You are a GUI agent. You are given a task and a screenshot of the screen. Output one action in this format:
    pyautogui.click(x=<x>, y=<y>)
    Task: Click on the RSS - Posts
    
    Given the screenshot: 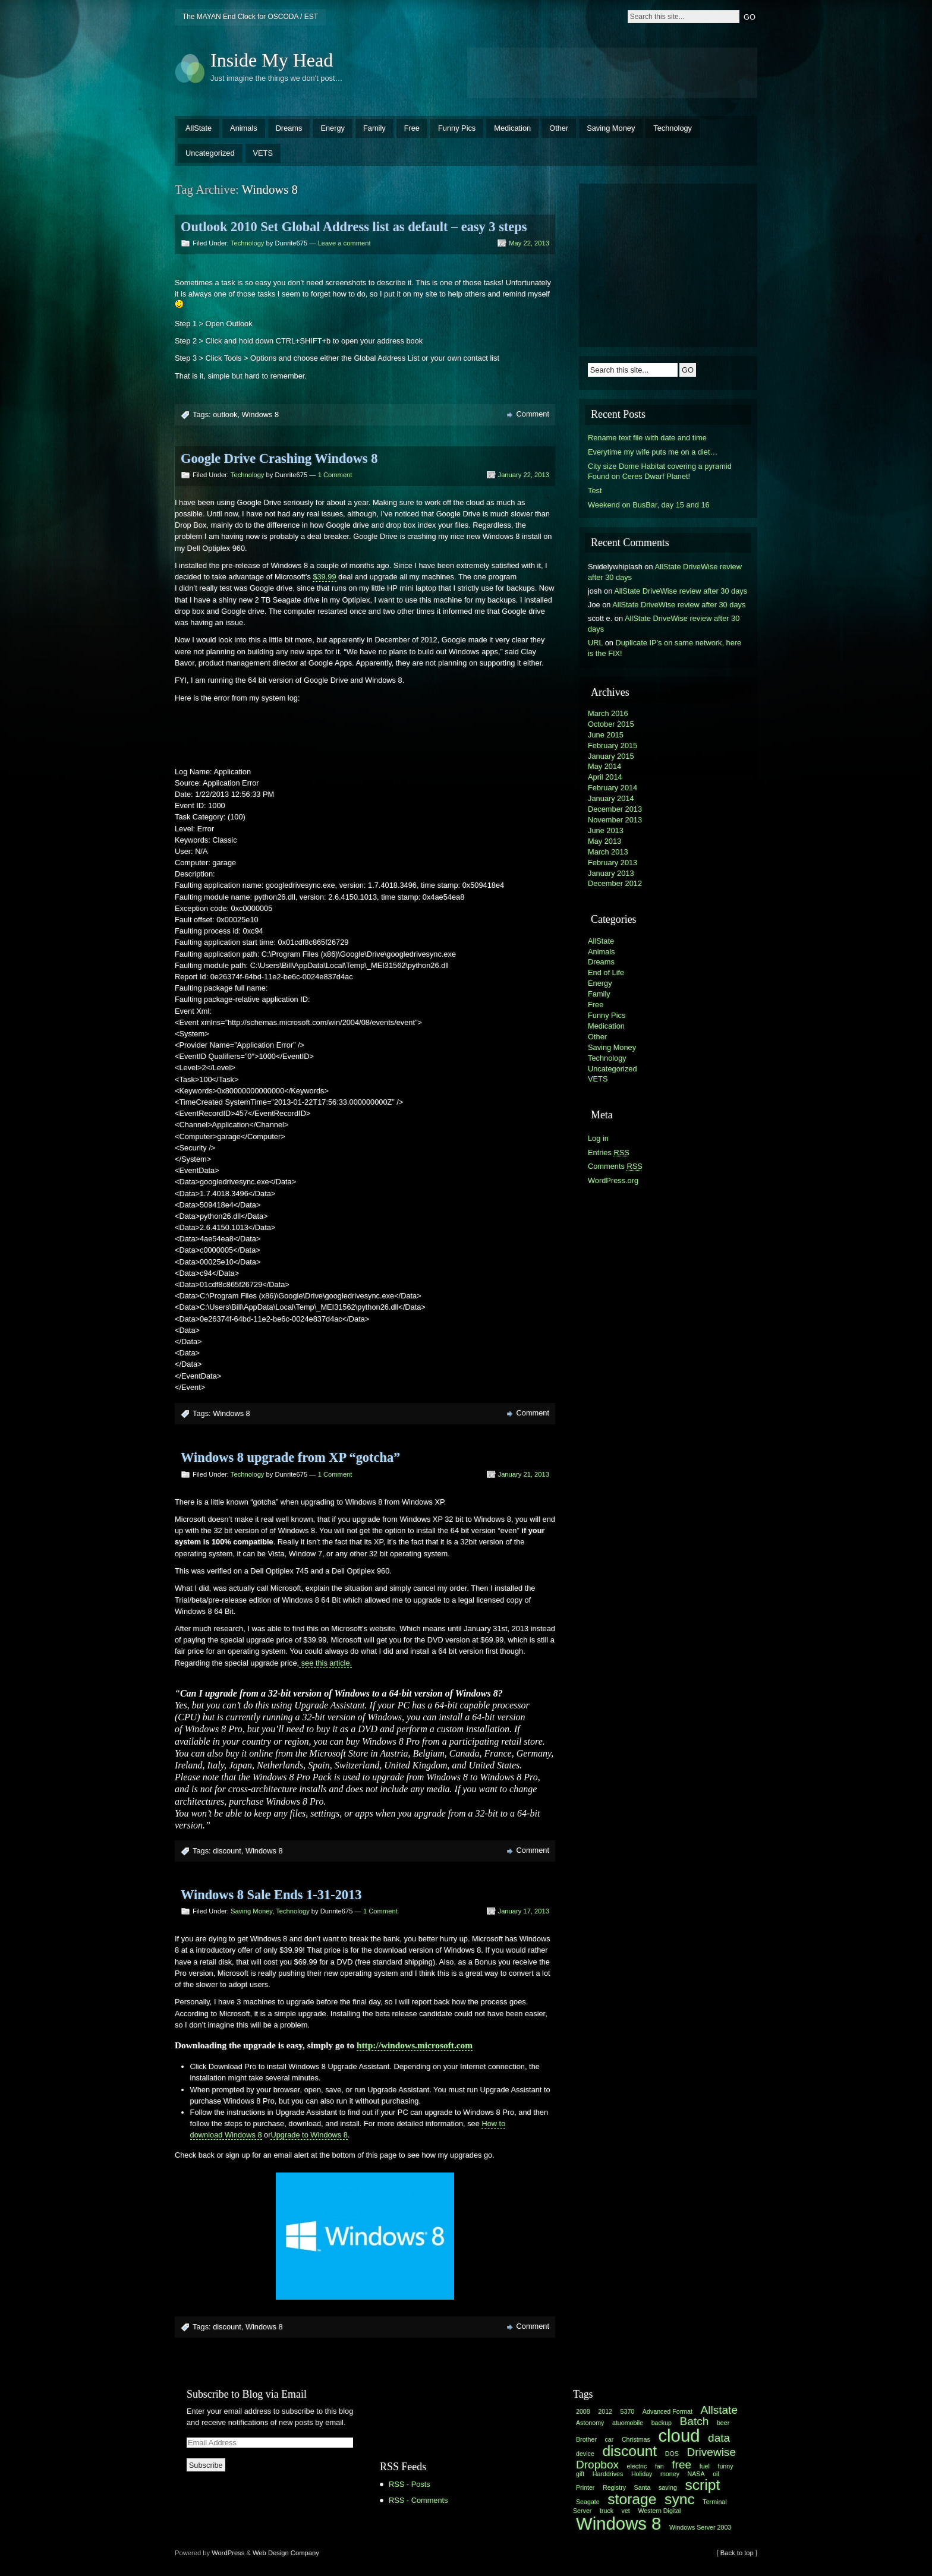 What is the action you would take?
    pyautogui.click(x=409, y=2484)
    